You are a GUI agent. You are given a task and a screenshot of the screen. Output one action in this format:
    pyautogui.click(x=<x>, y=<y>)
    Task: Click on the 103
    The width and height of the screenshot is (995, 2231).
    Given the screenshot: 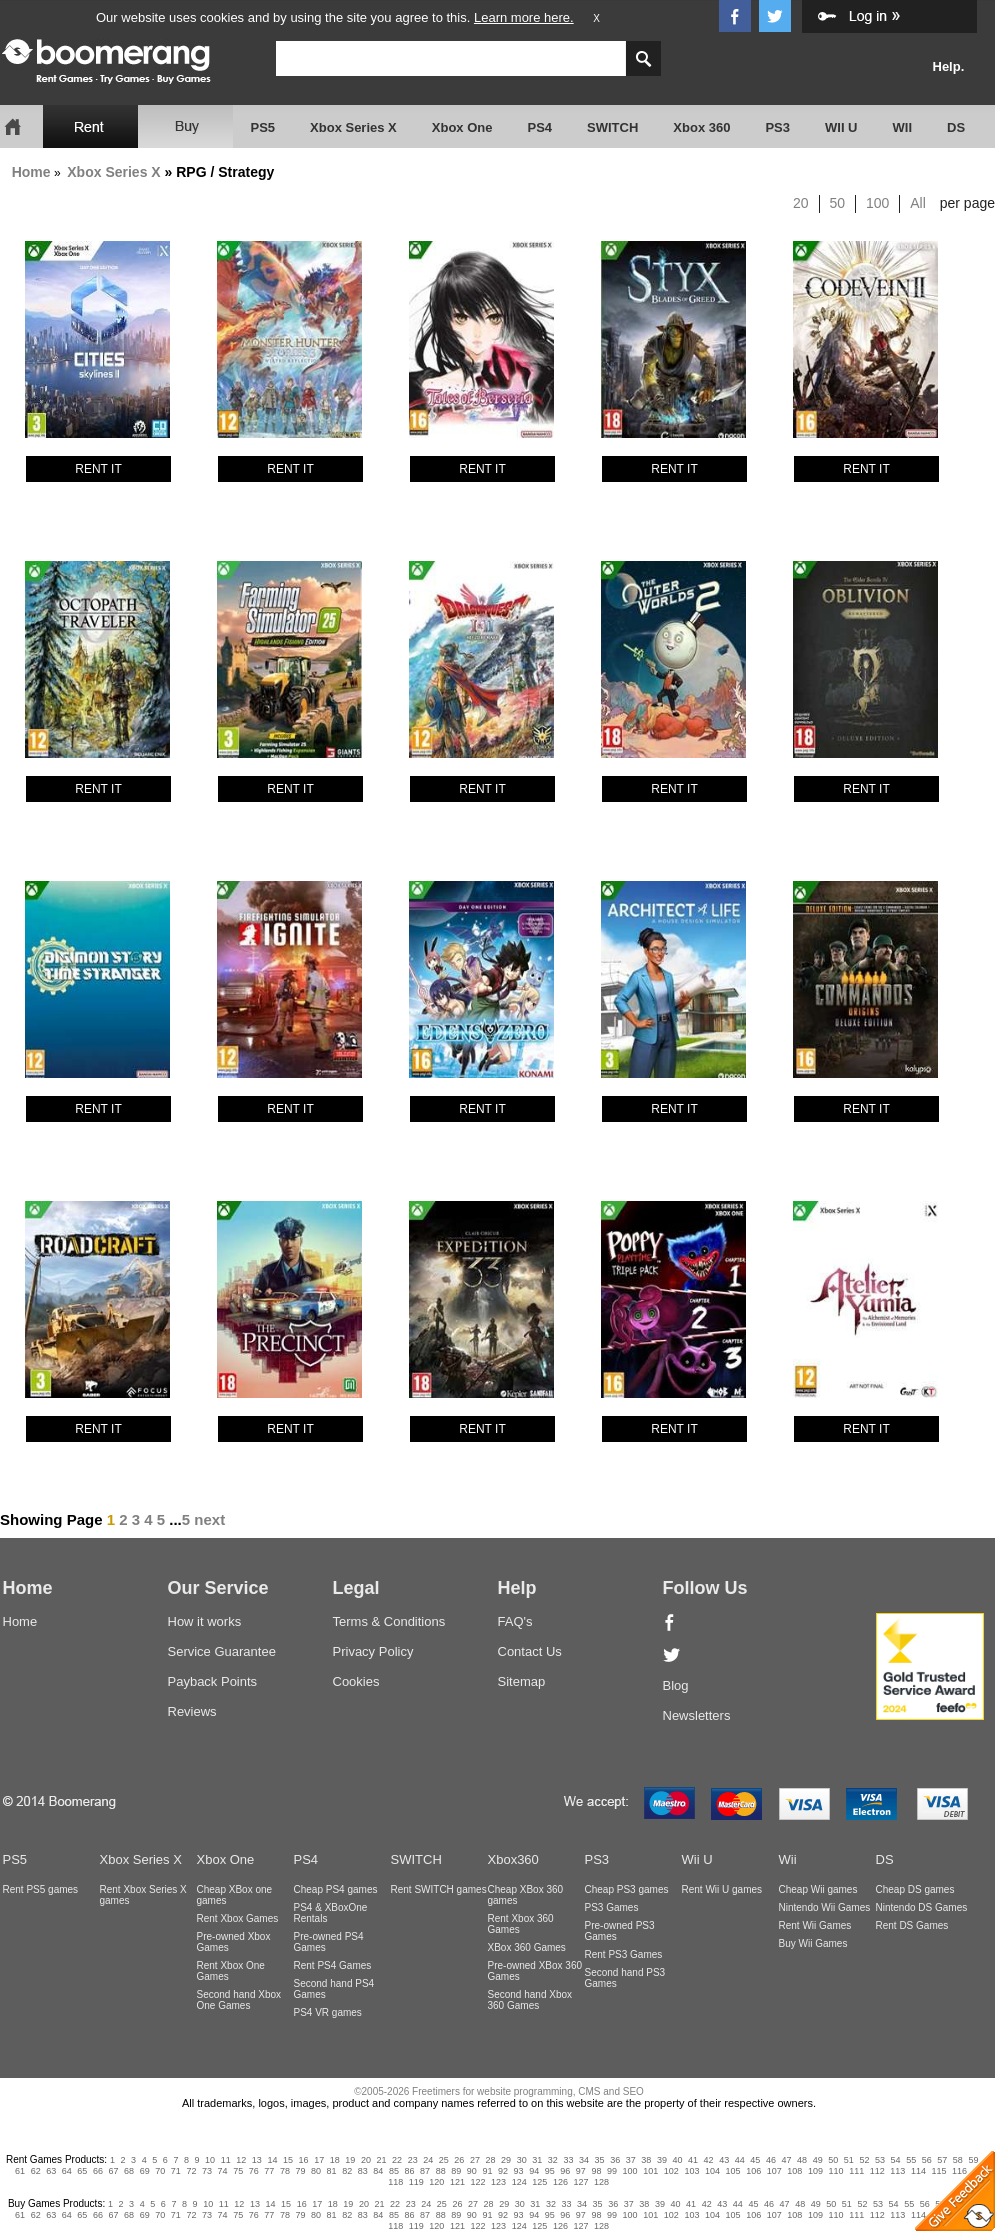 What is the action you would take?
    pyautogui.click(x=691, y=2171)
    